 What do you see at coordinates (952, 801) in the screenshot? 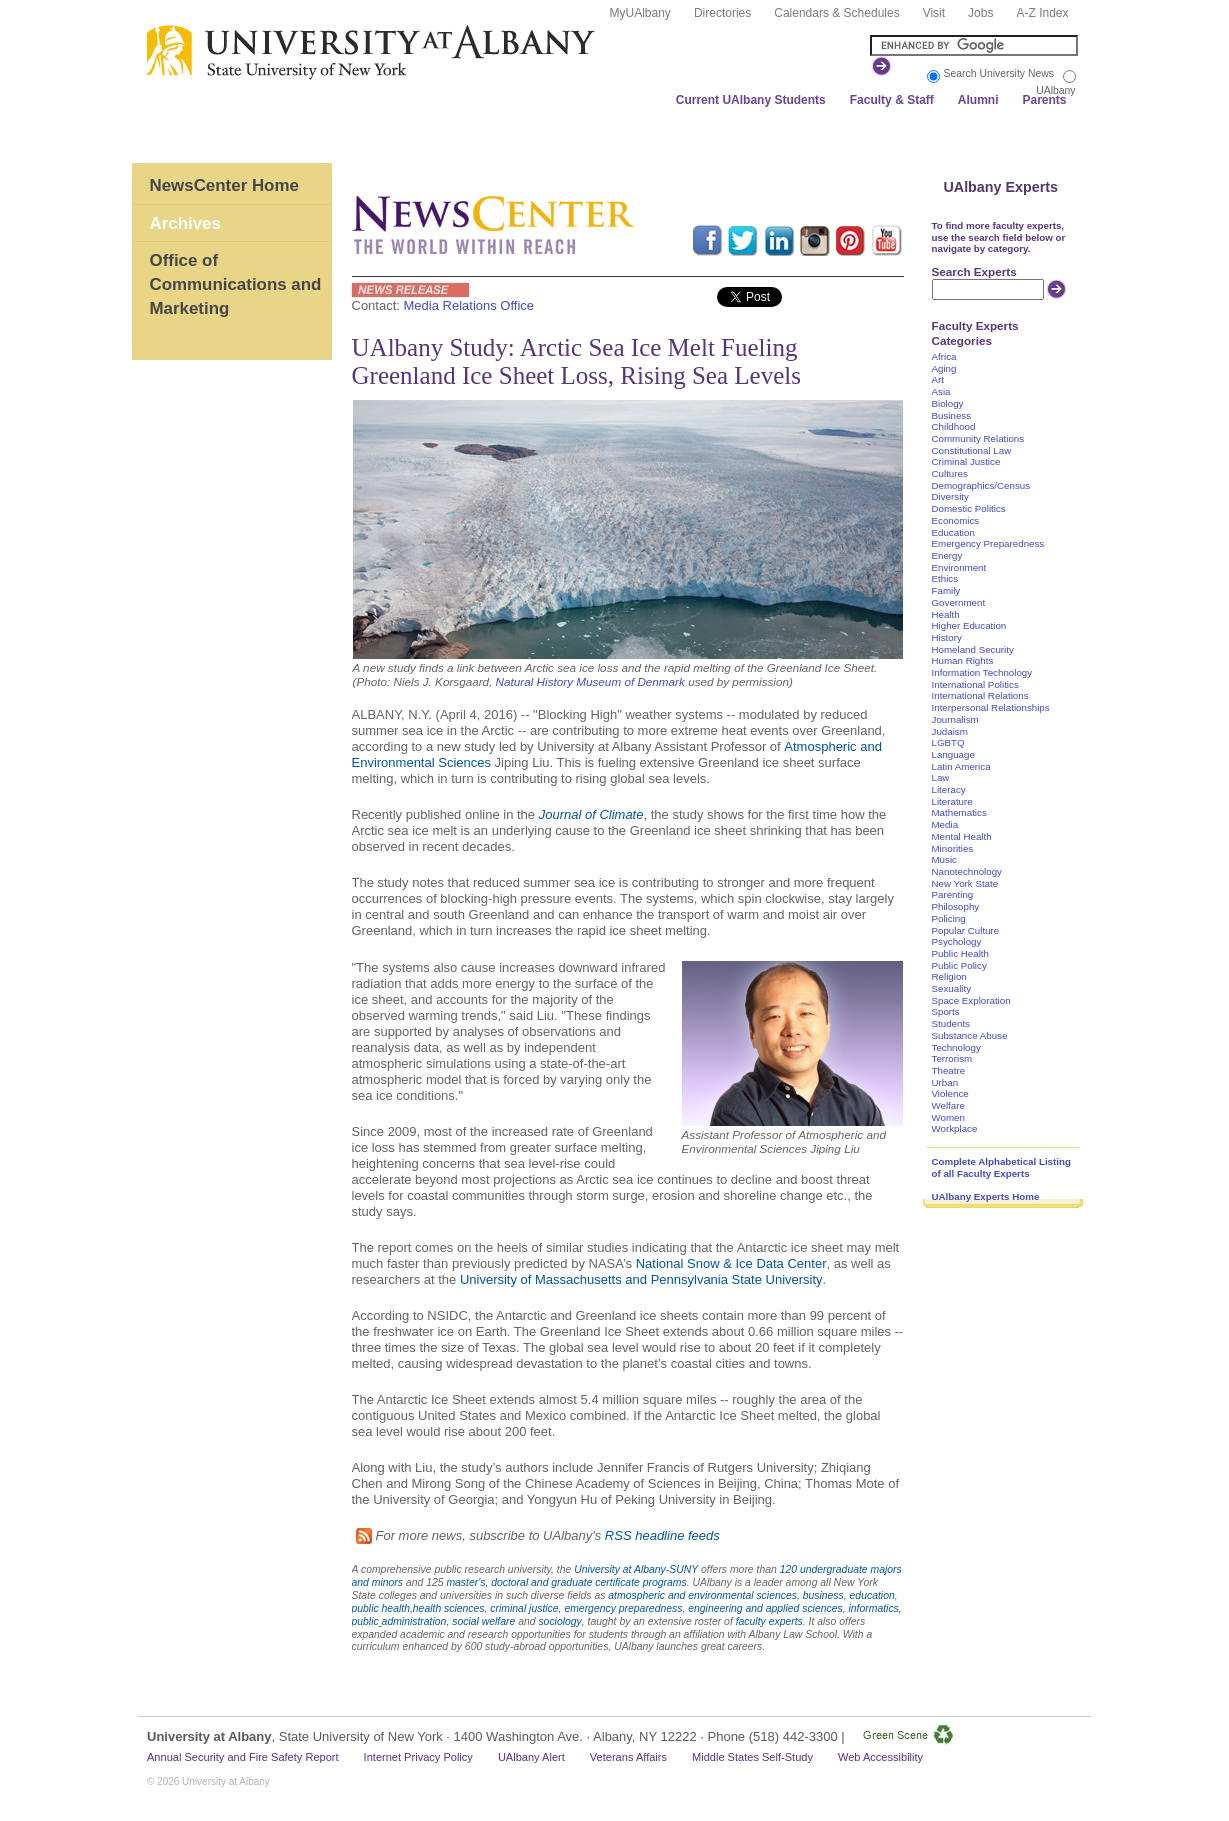
I see `Literature` at bounding box center [952, 801].